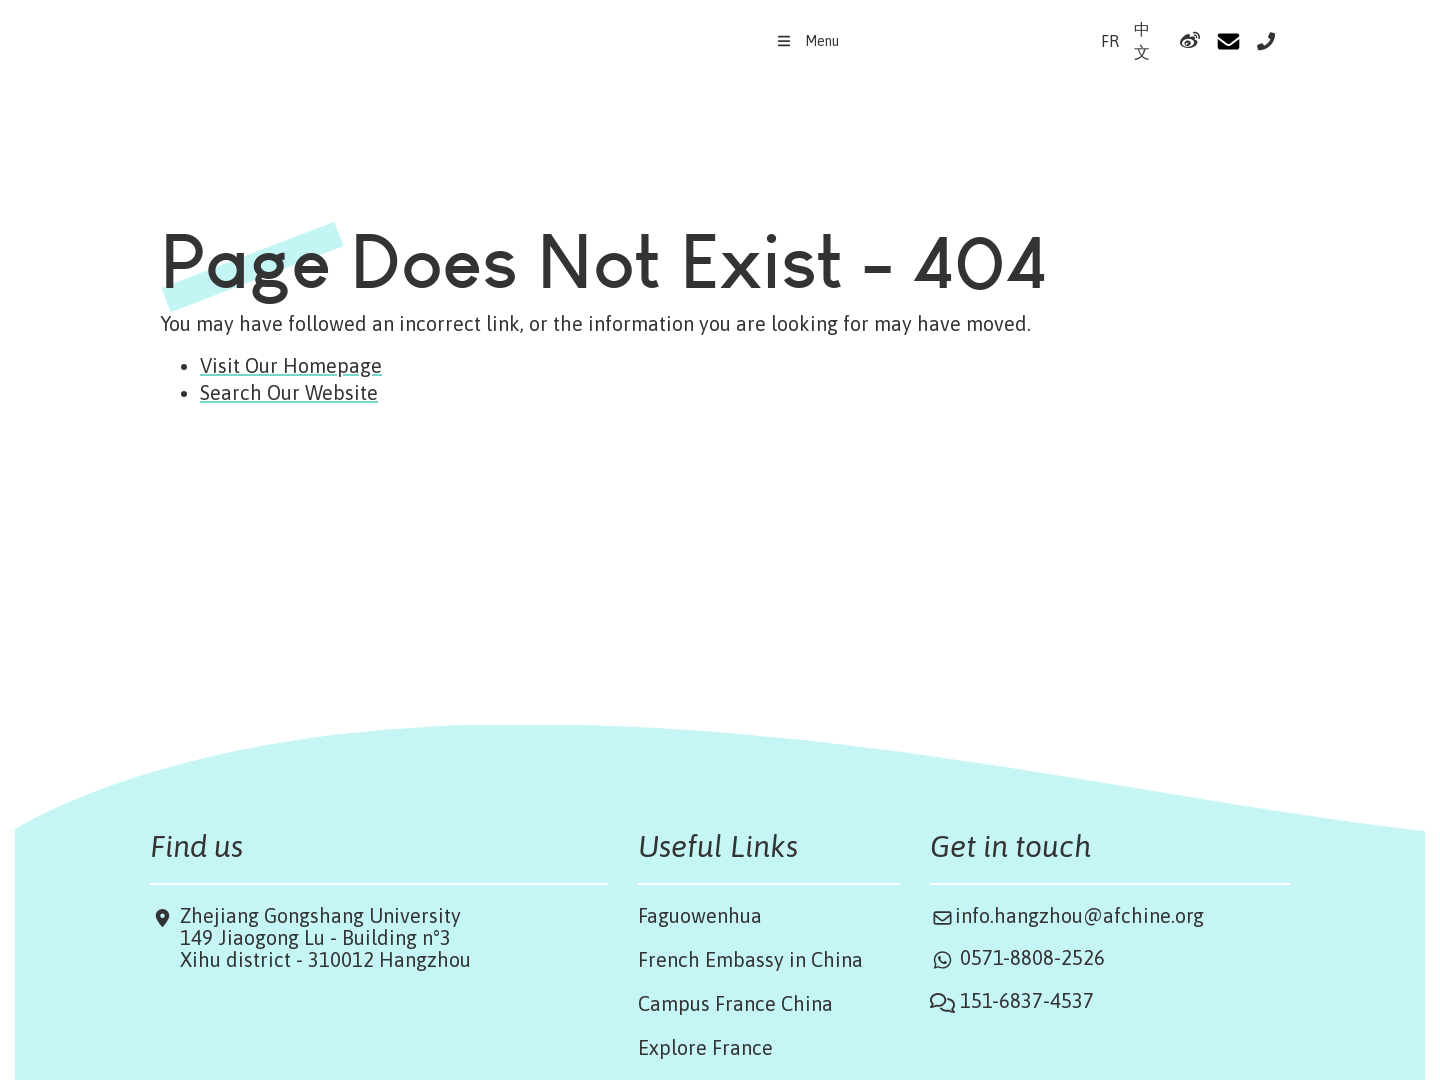 This screenshot has width=1440, height=1080. What do you see at coordinates (705, 1047) in the screenshot?
I see `Explore France` at bounding box center [705, 1047].